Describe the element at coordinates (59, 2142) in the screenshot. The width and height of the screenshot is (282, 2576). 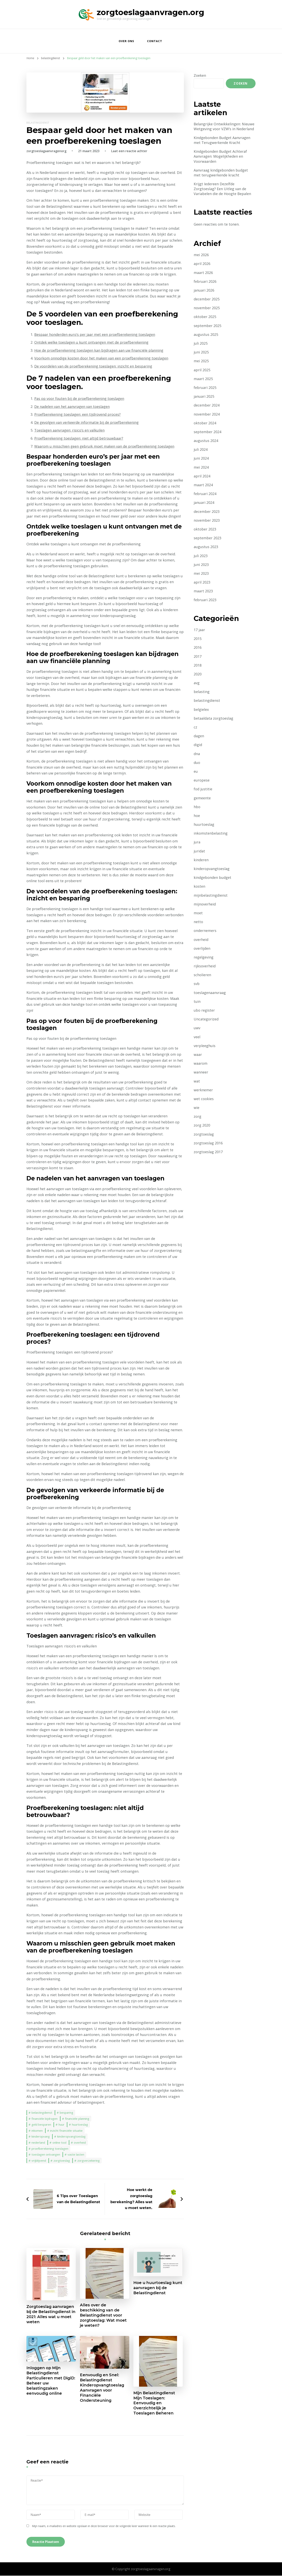
I see `online tool` at that location.